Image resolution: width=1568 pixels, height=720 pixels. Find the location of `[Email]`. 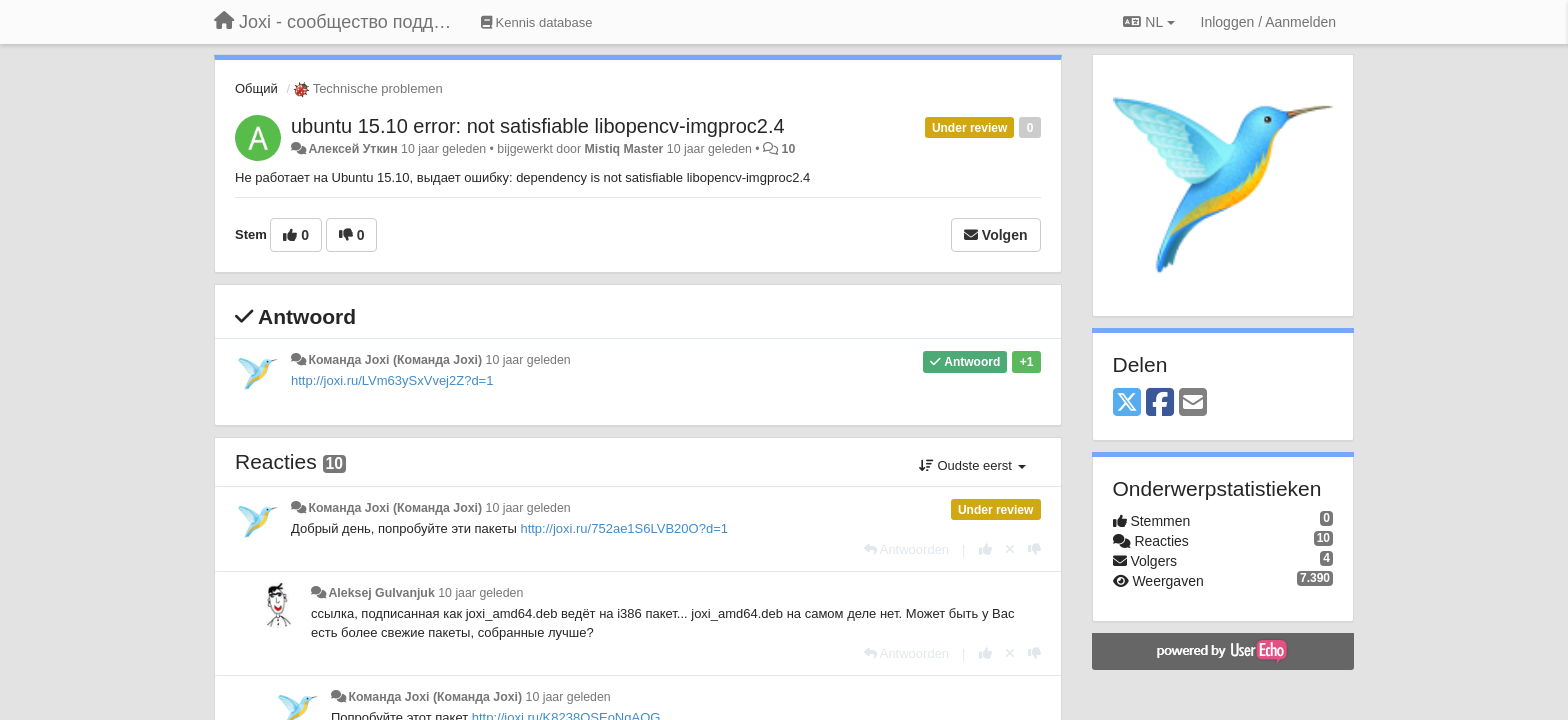

[Email] is located at coordinates (1193, 403).